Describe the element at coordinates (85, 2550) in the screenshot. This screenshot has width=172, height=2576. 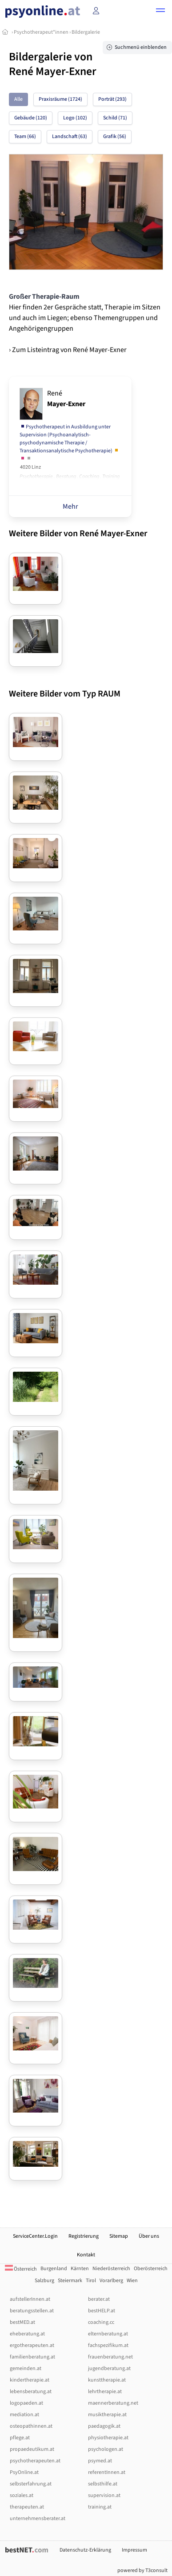
I see `Datenschutz-Erklärung` at that location.